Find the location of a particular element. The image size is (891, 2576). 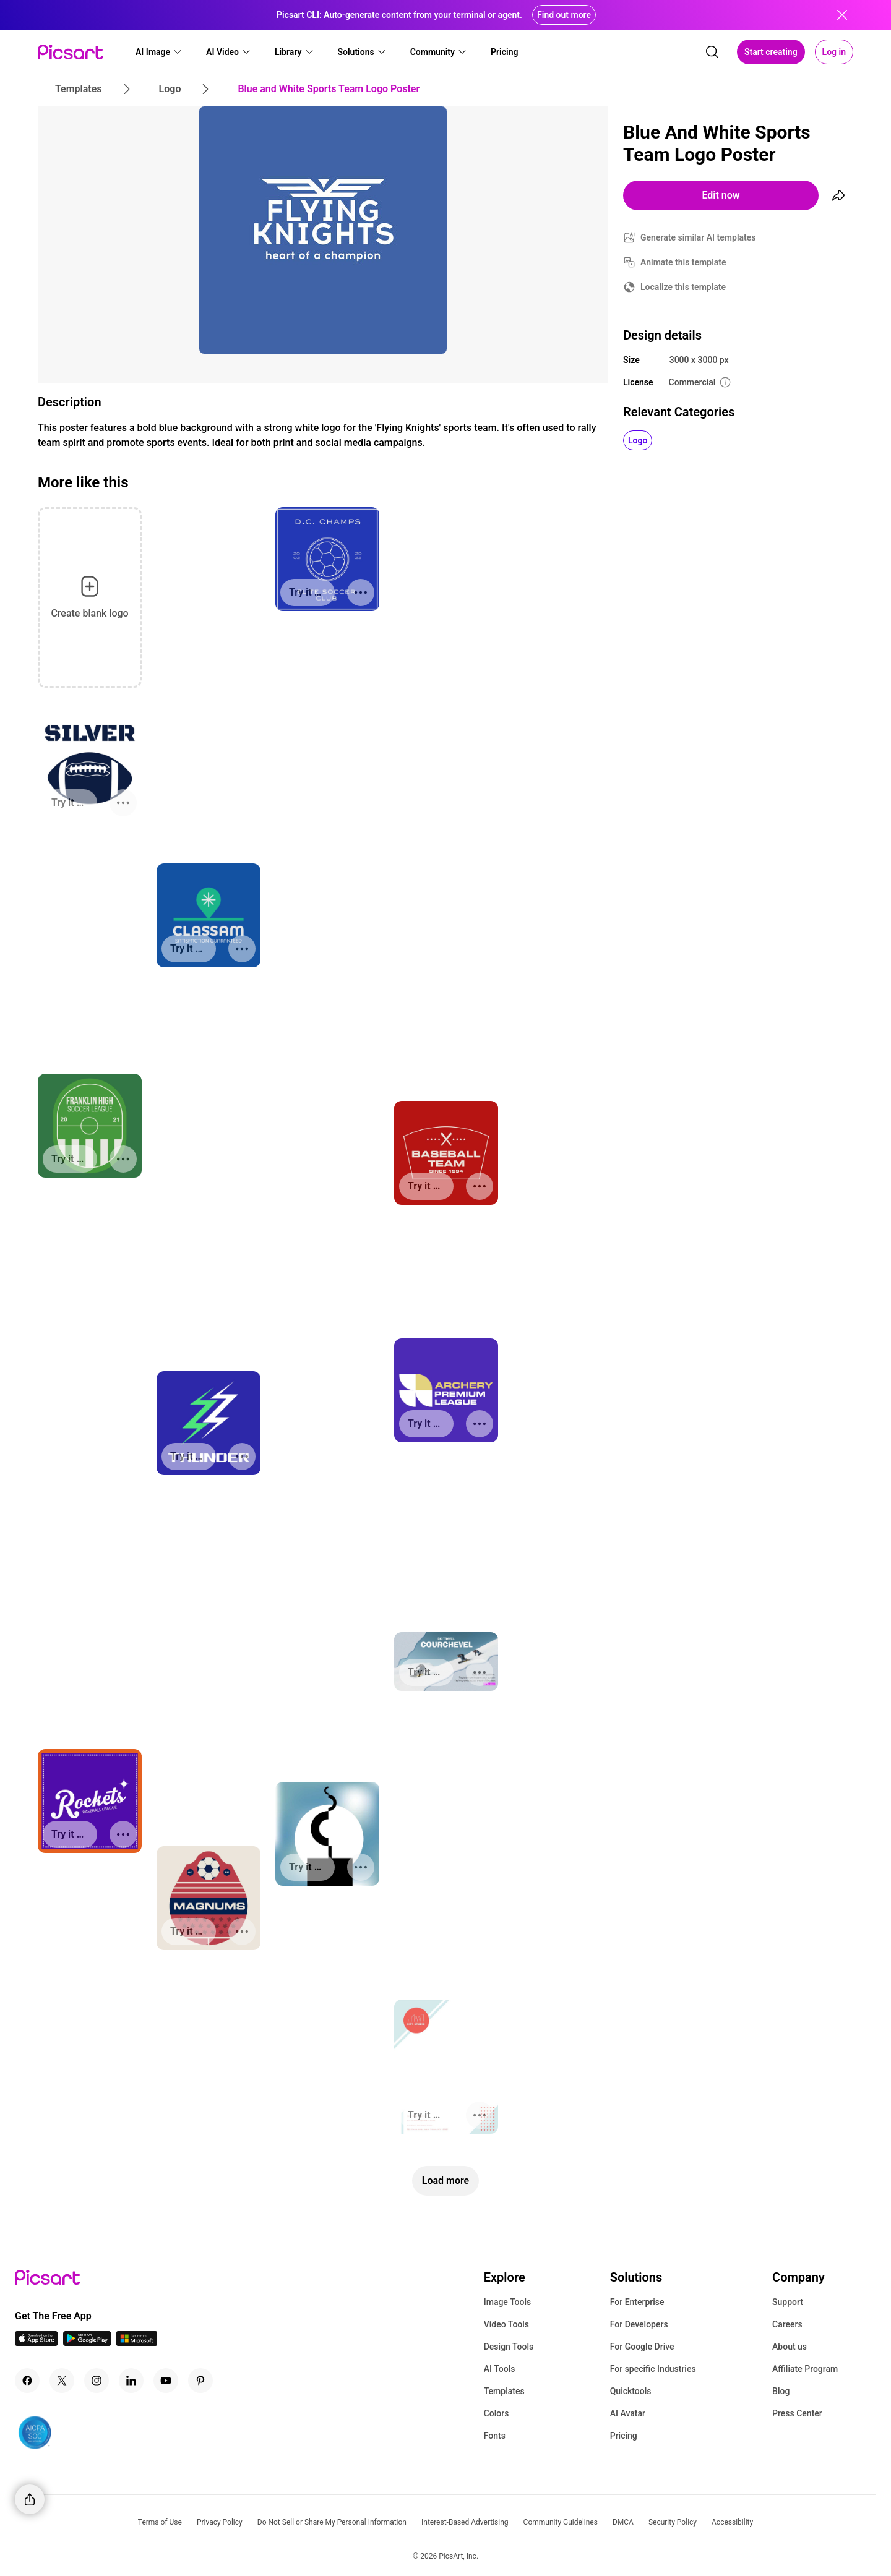

Animate this template is located at coordinates (683, 262).